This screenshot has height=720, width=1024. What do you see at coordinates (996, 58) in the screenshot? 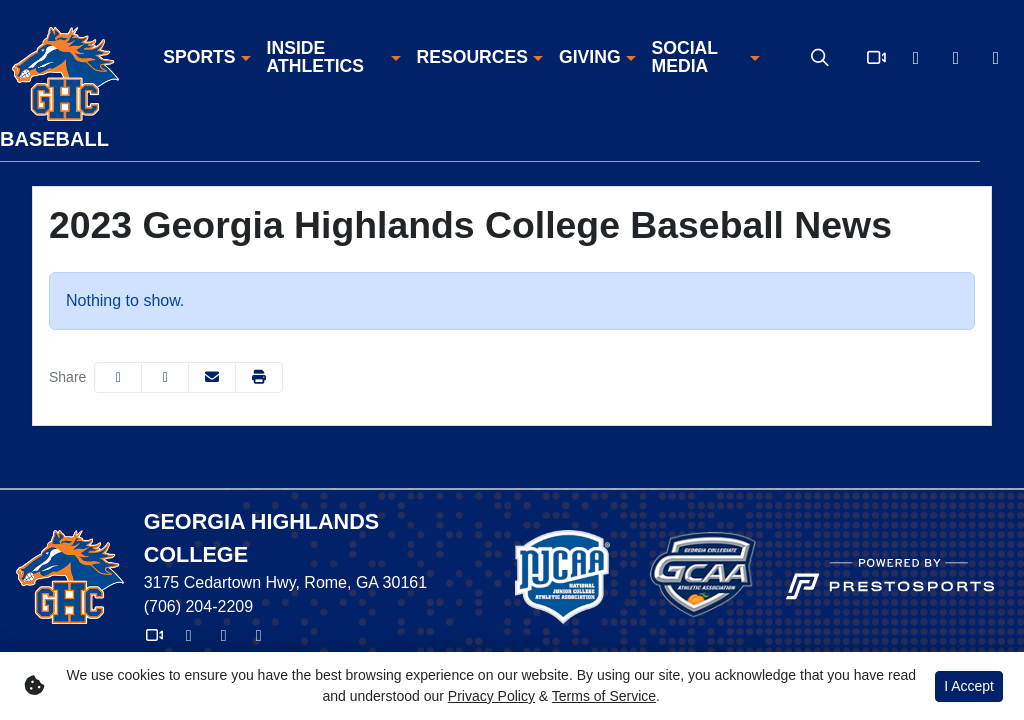
I see `[Instagram]` at bounding box center [996, 58].